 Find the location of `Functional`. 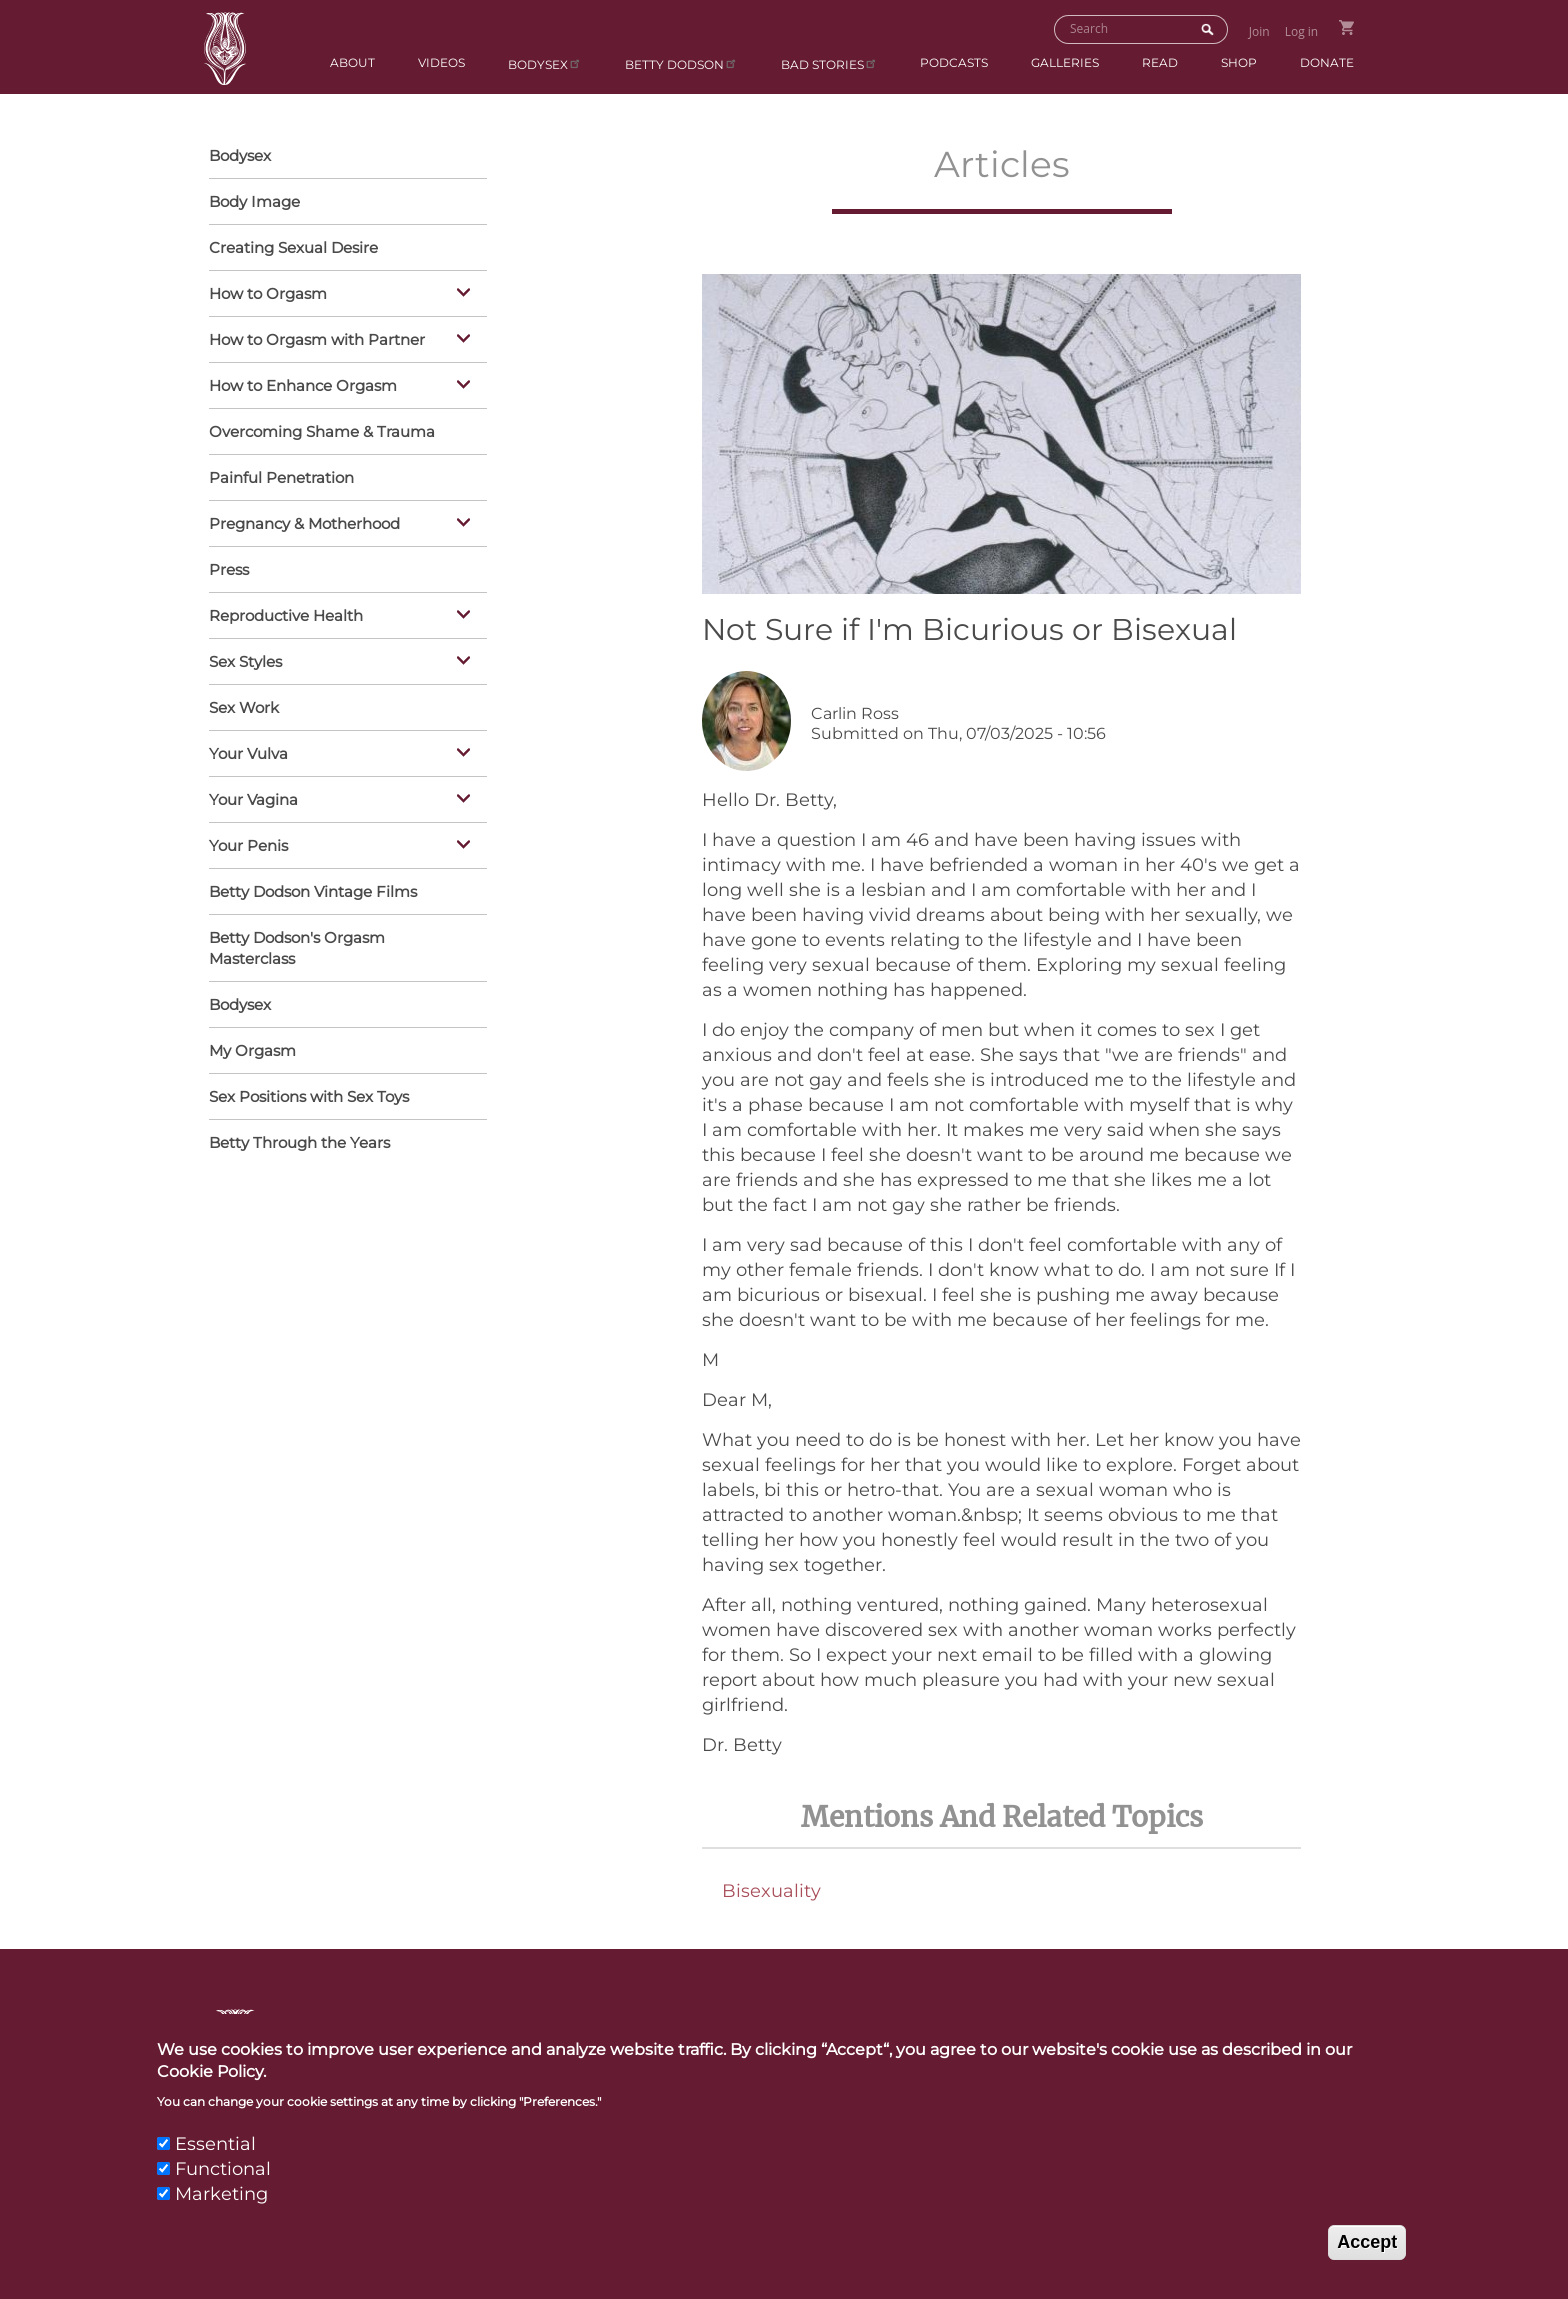

Functional is located at coordinates (223, 2192).